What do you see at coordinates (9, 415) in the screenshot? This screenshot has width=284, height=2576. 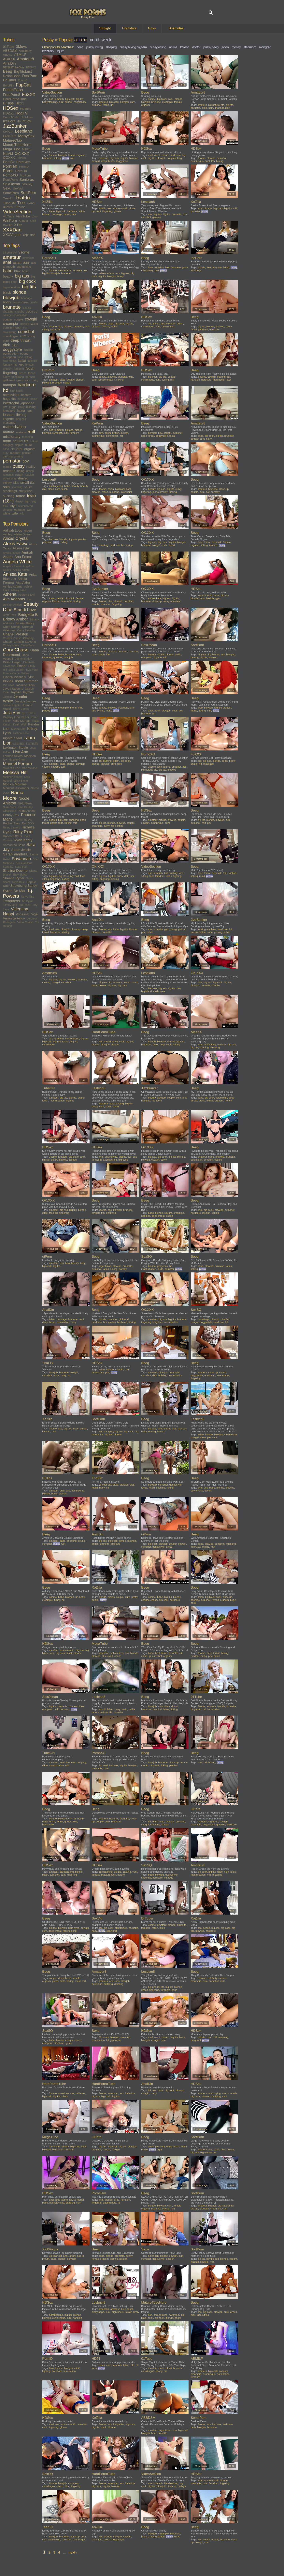 I see `lesbian` at bounding box center [9, 415].